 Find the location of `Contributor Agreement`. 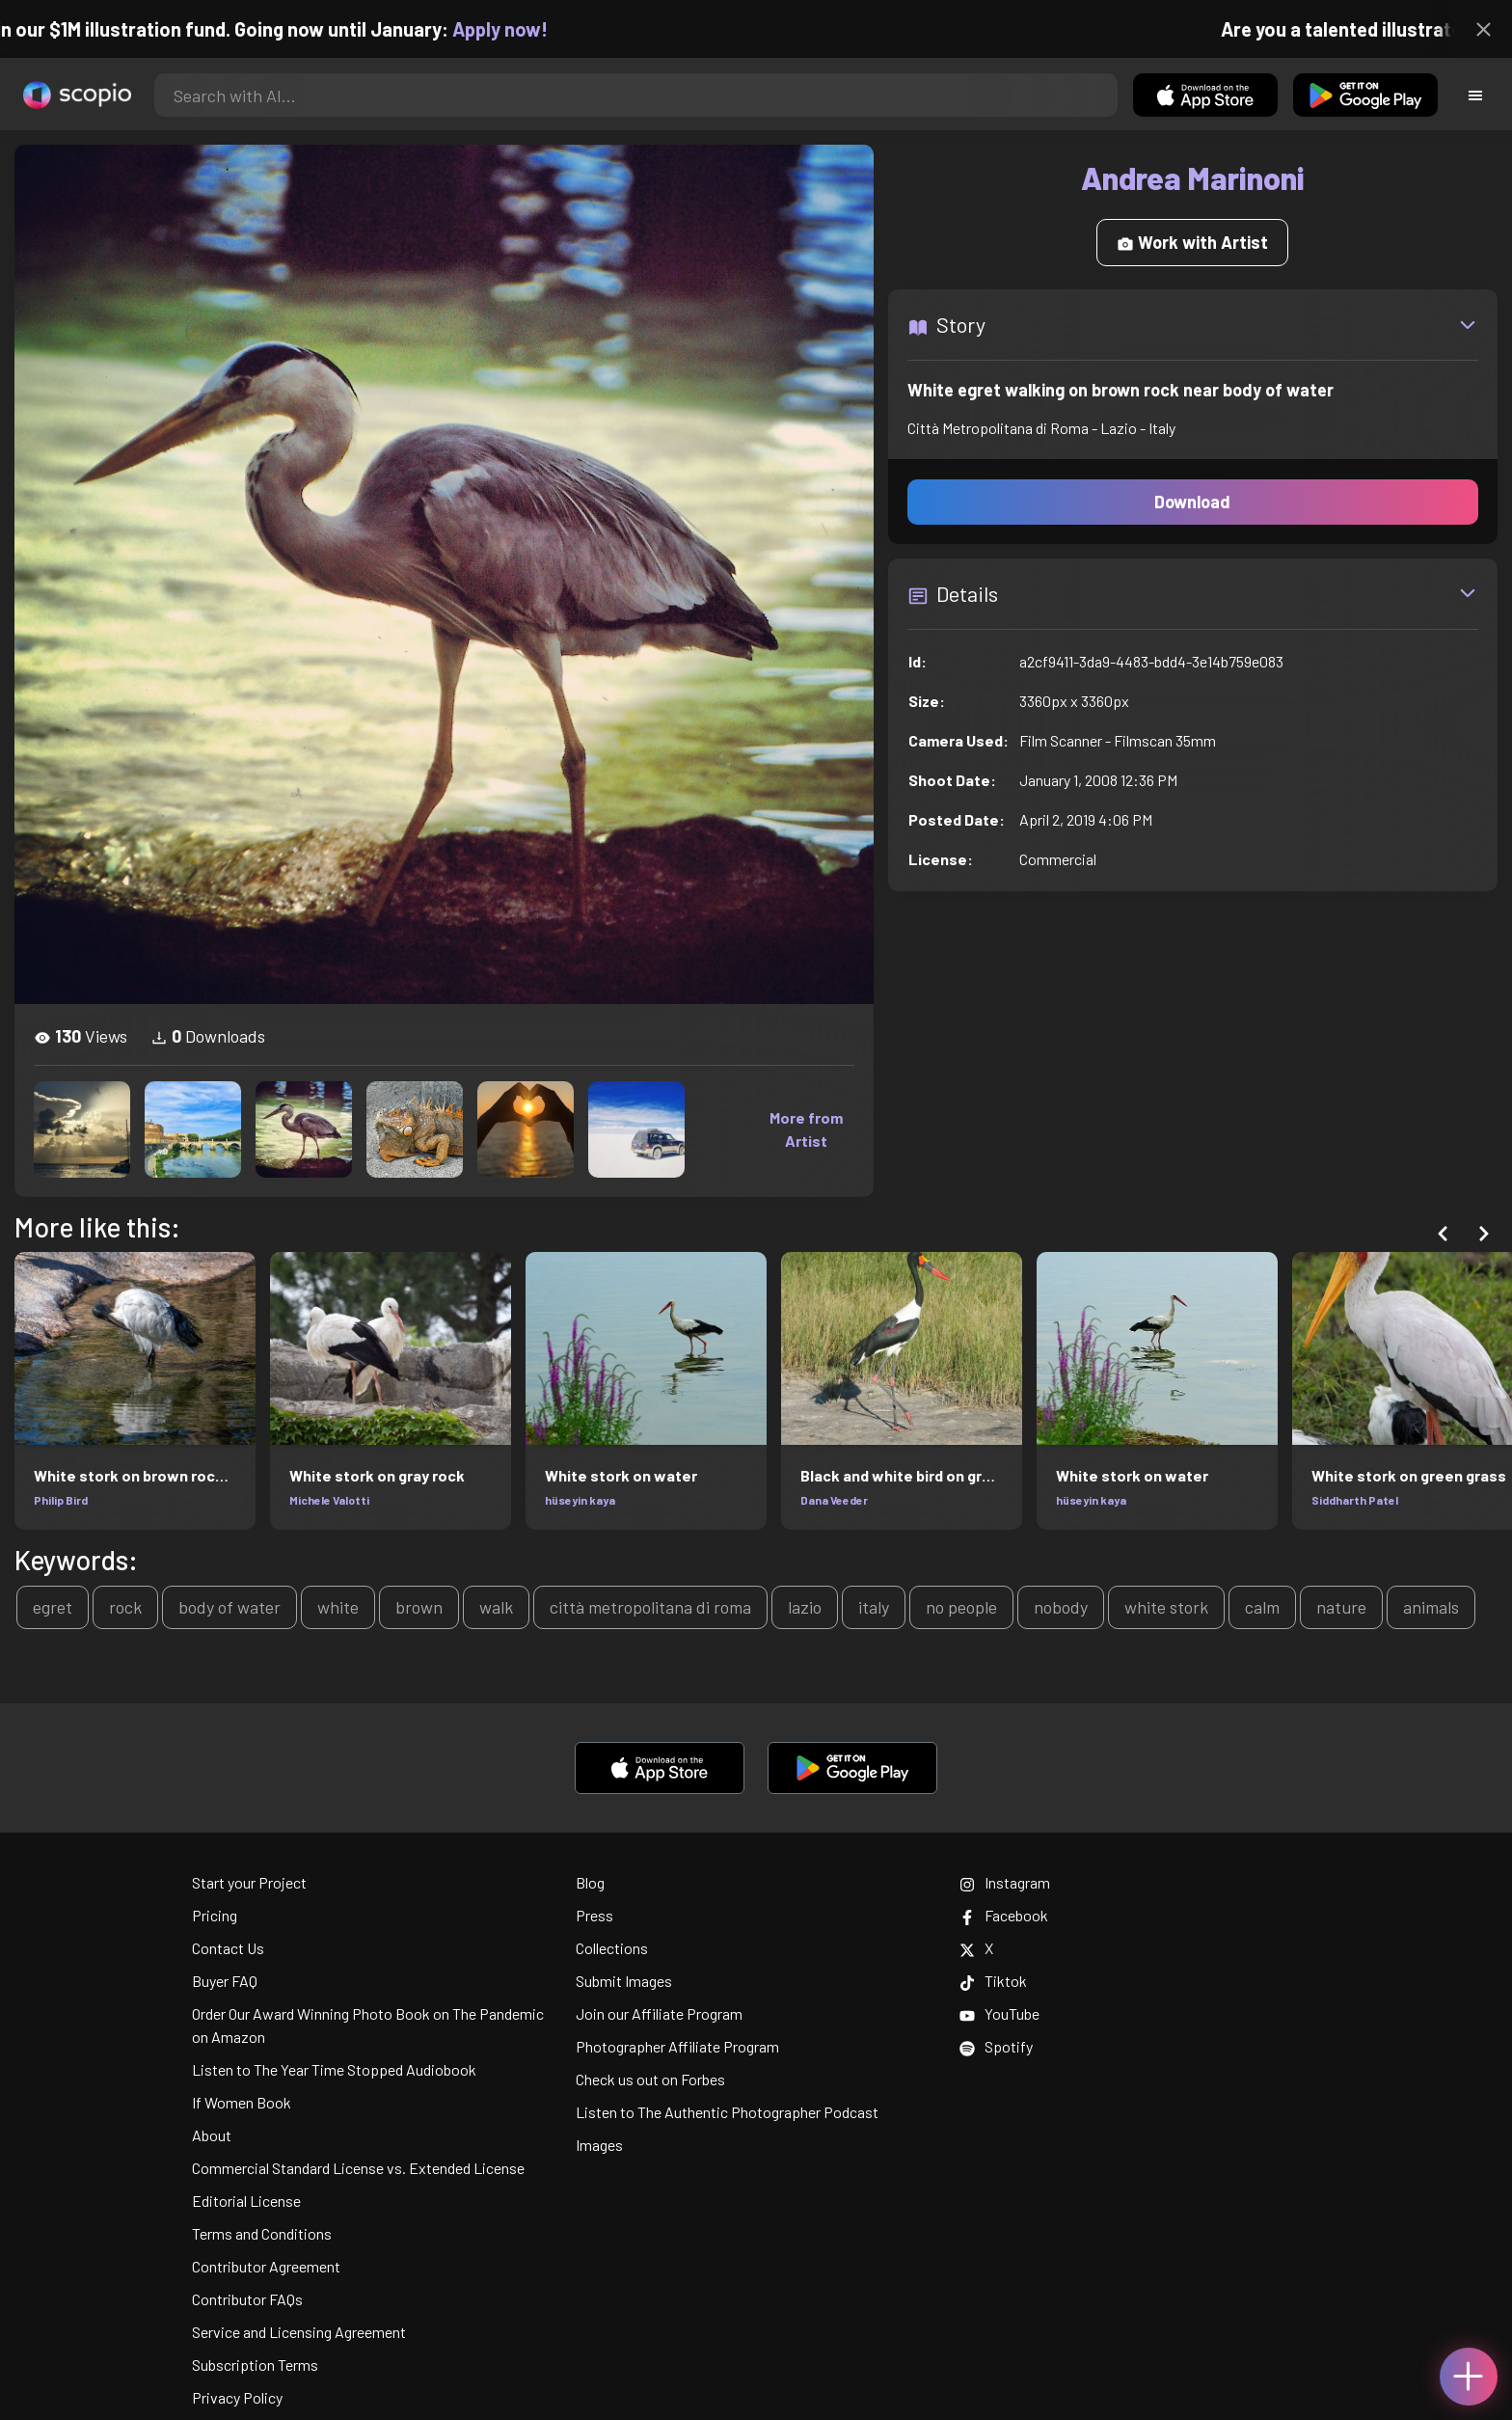

Contributor Agreement is located at coordinates (266, 2266).